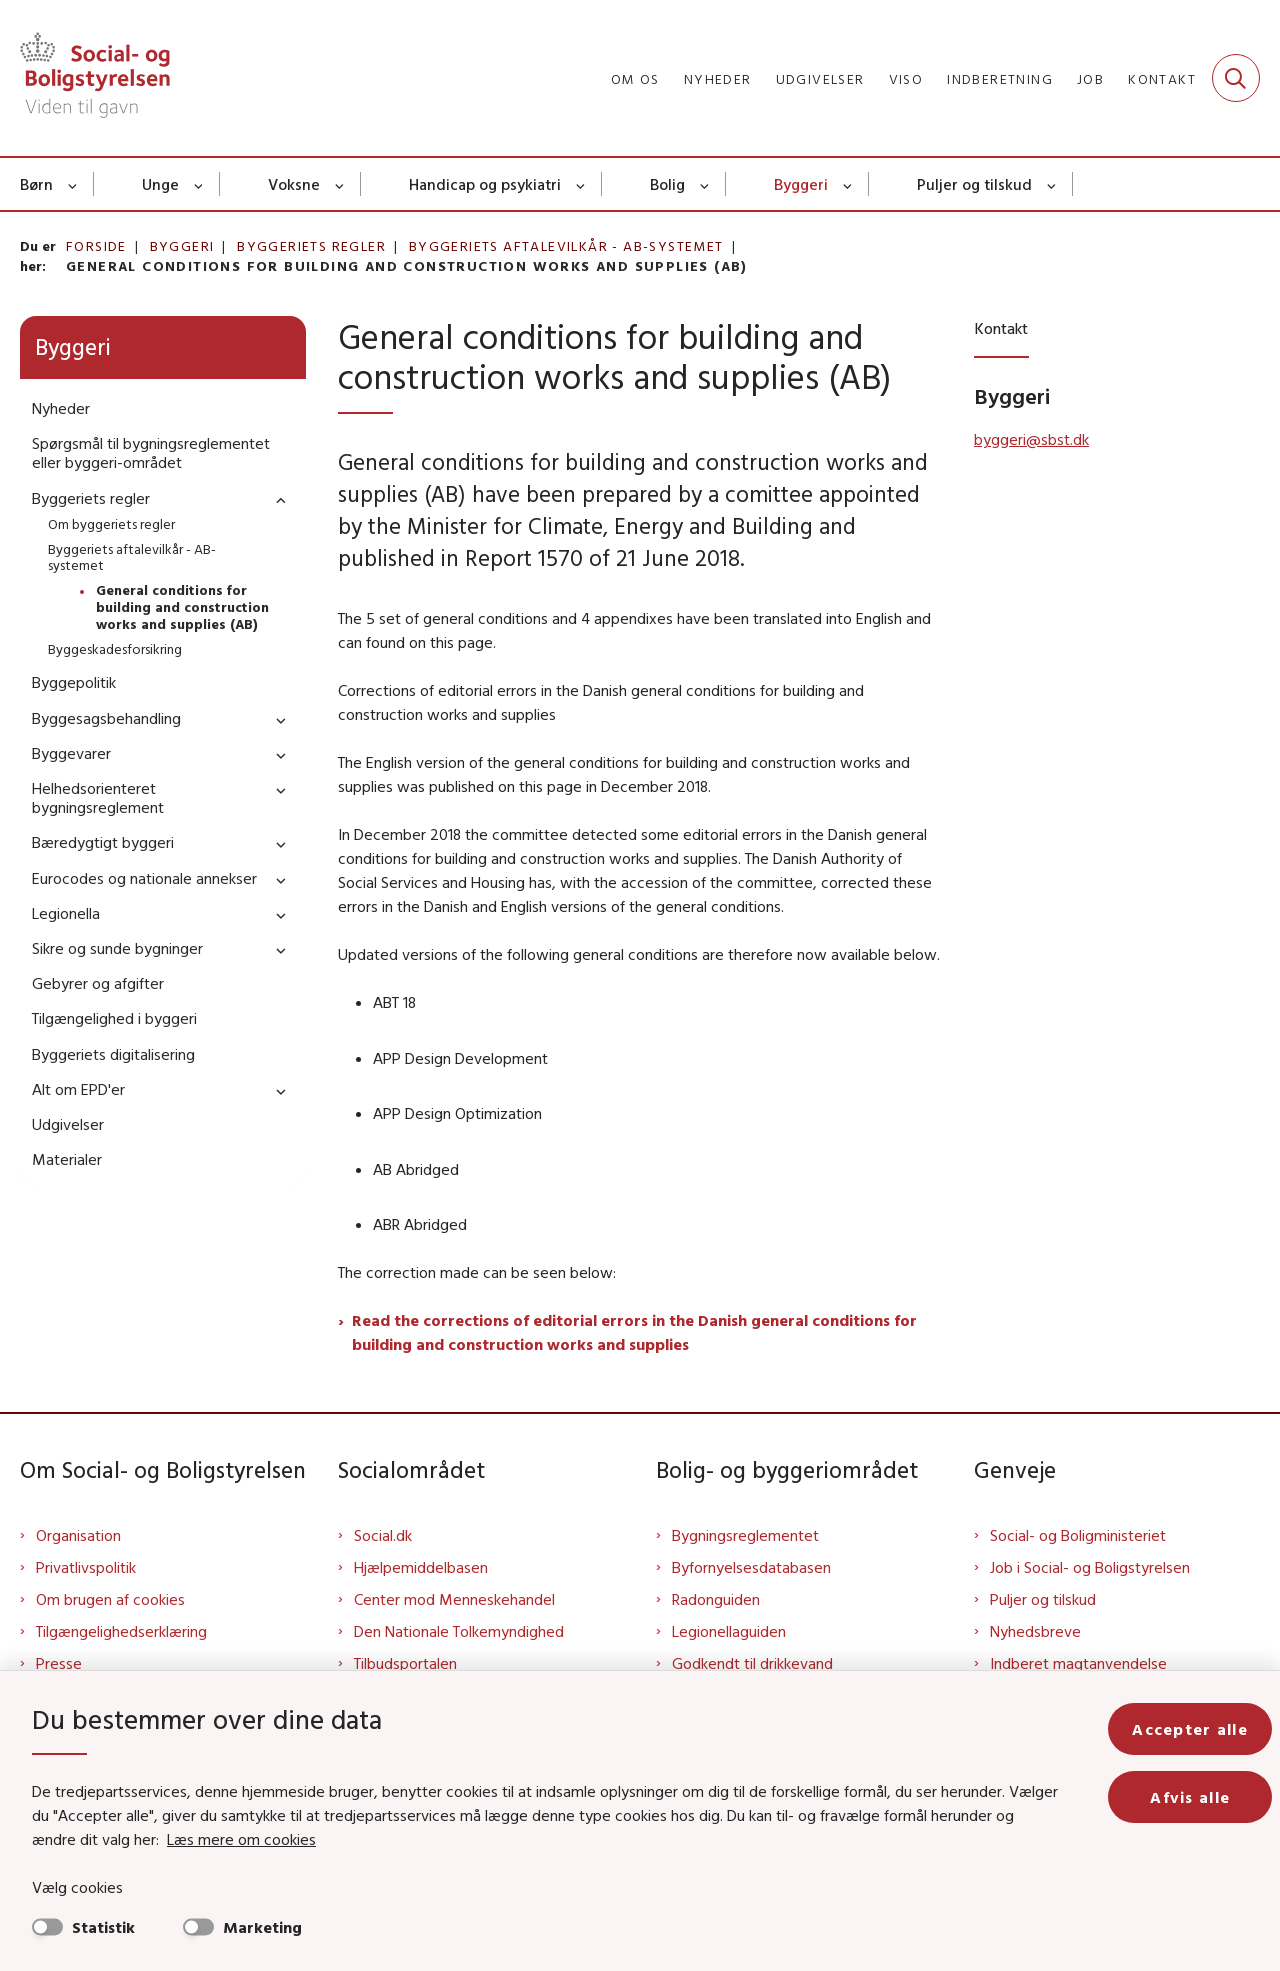  What do you see at coordinates (160, 184) in the screenshot?
I see `Unge` at bounding box center [160, 184].